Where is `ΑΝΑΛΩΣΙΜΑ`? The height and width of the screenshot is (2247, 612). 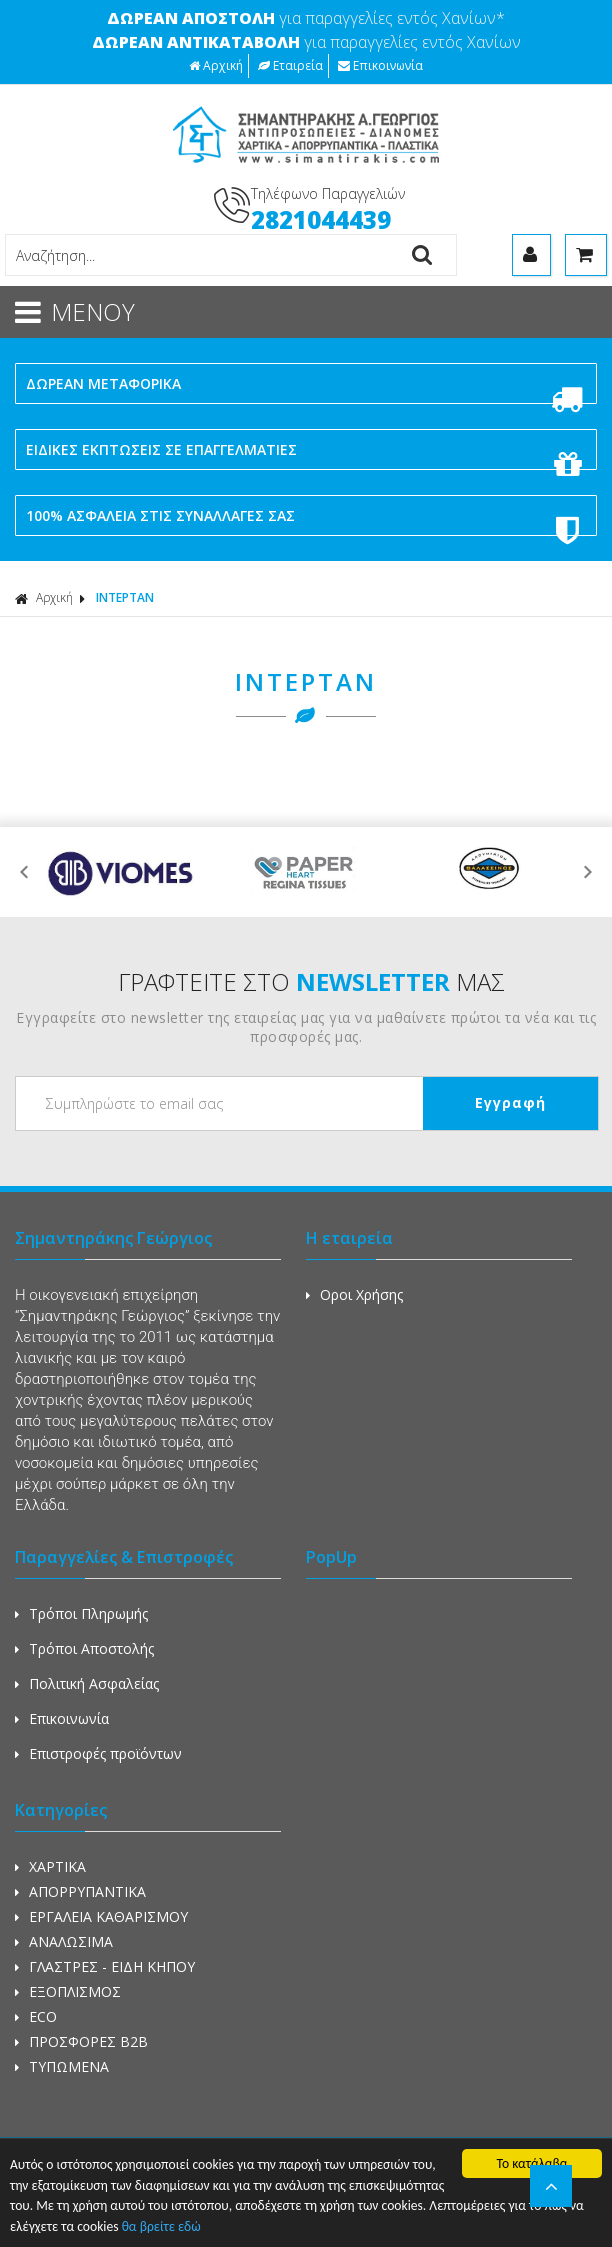
ΑΝΑΛΩΣΙΜΑ is located at coordinates (64, 1941).